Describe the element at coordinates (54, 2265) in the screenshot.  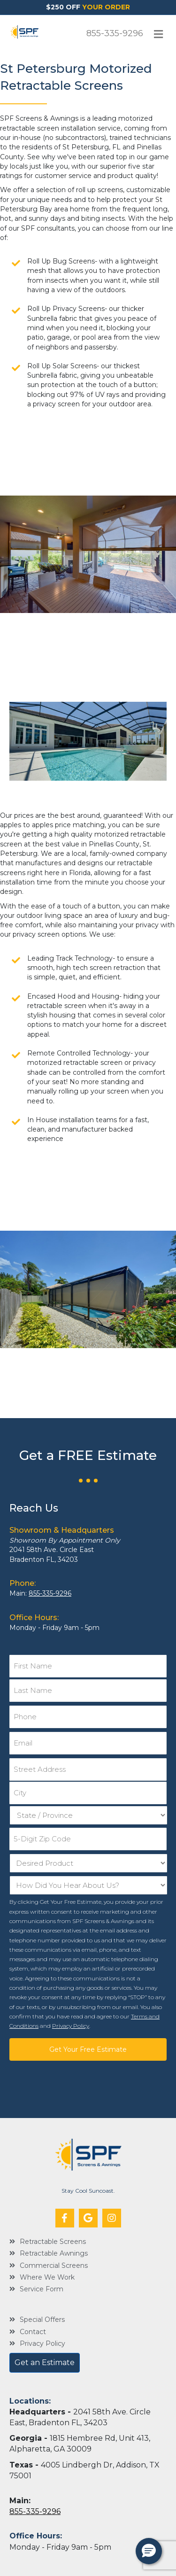
I see `Commercial Screens` at that location.